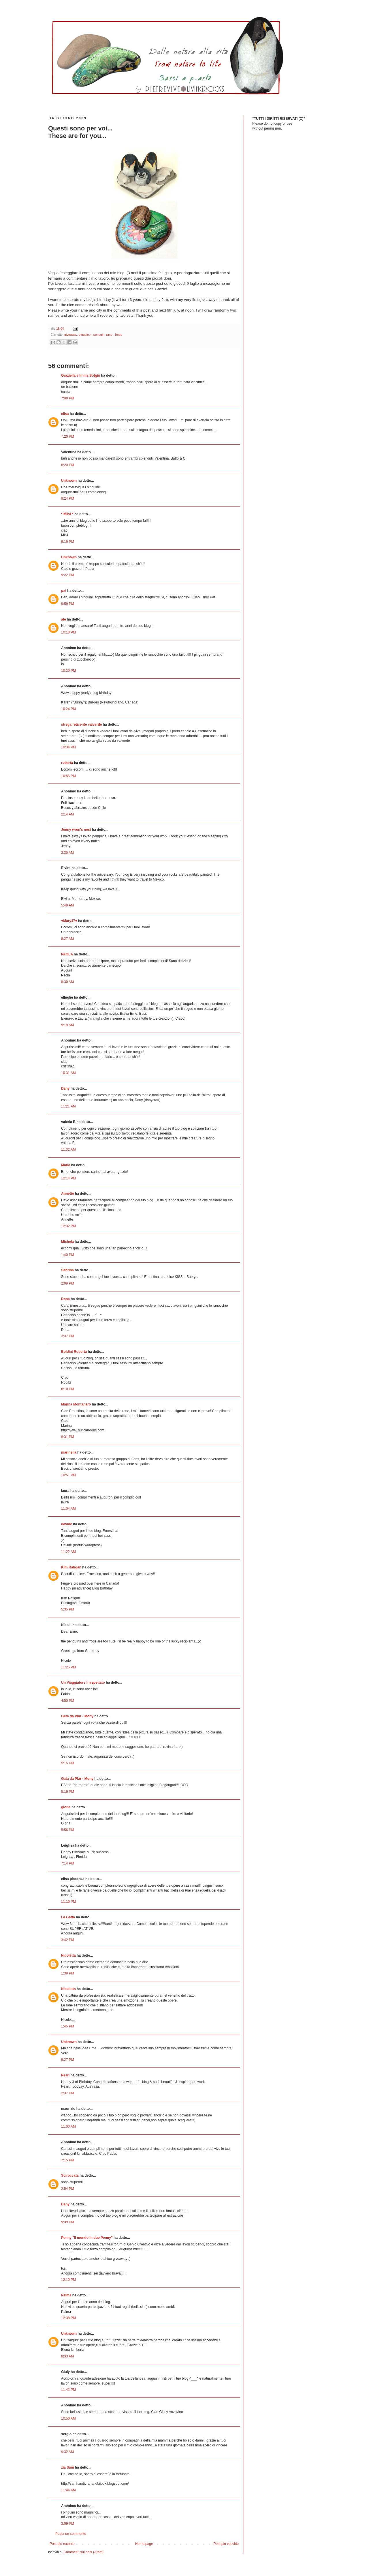  Describe the element at coordinates (67, 604) in the screenshot. I see `9:59 PM` at that location.